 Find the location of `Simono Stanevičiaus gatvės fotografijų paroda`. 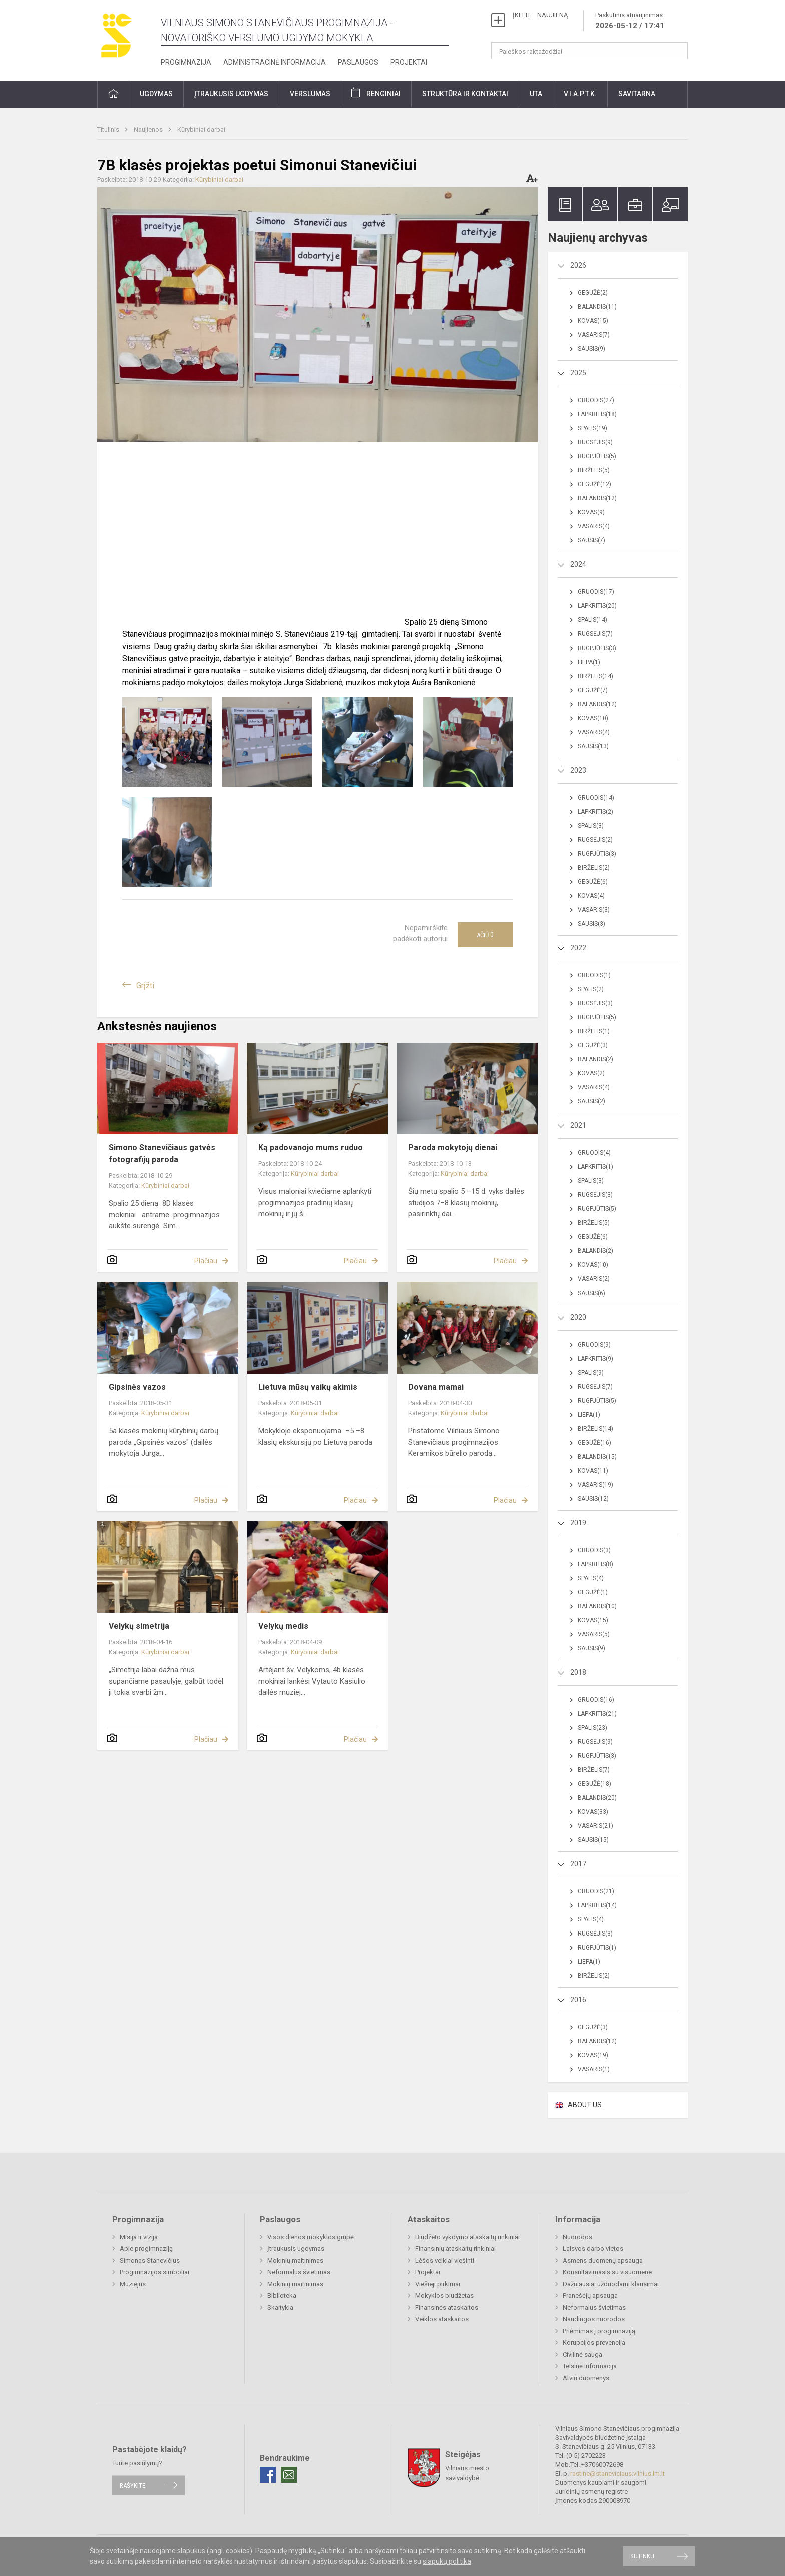

Simono Stanevičiaus gatvės fotografijų paroda is located at coordinates (162, 1153).